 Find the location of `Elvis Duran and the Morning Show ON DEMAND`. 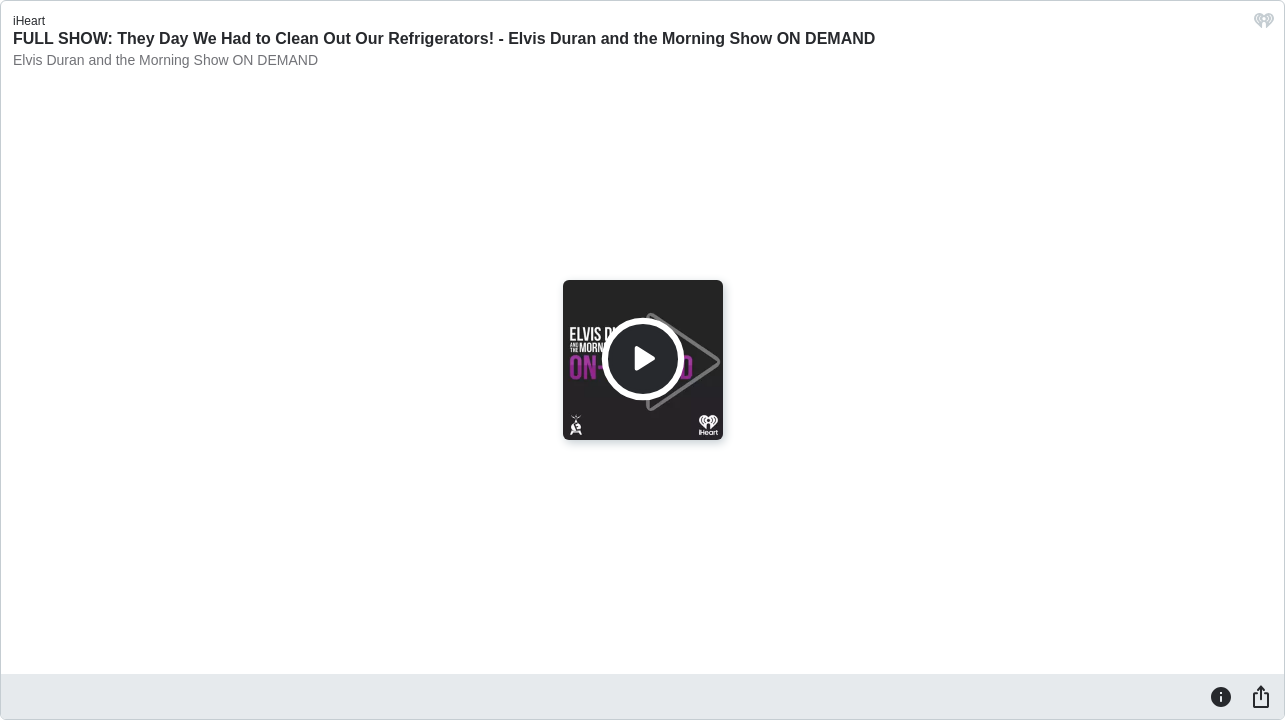

Elvis Duran and the Morning Show ON DEMAND is located at coordinates (165, 60).